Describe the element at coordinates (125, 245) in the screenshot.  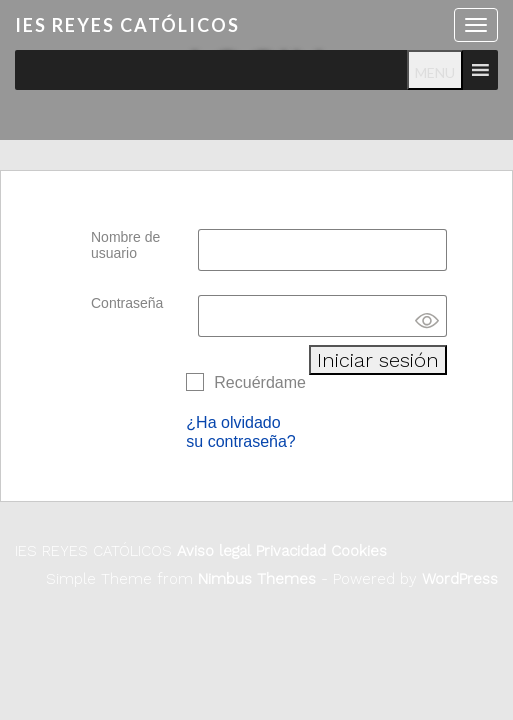
I see `Nombre de usuario` at that location.